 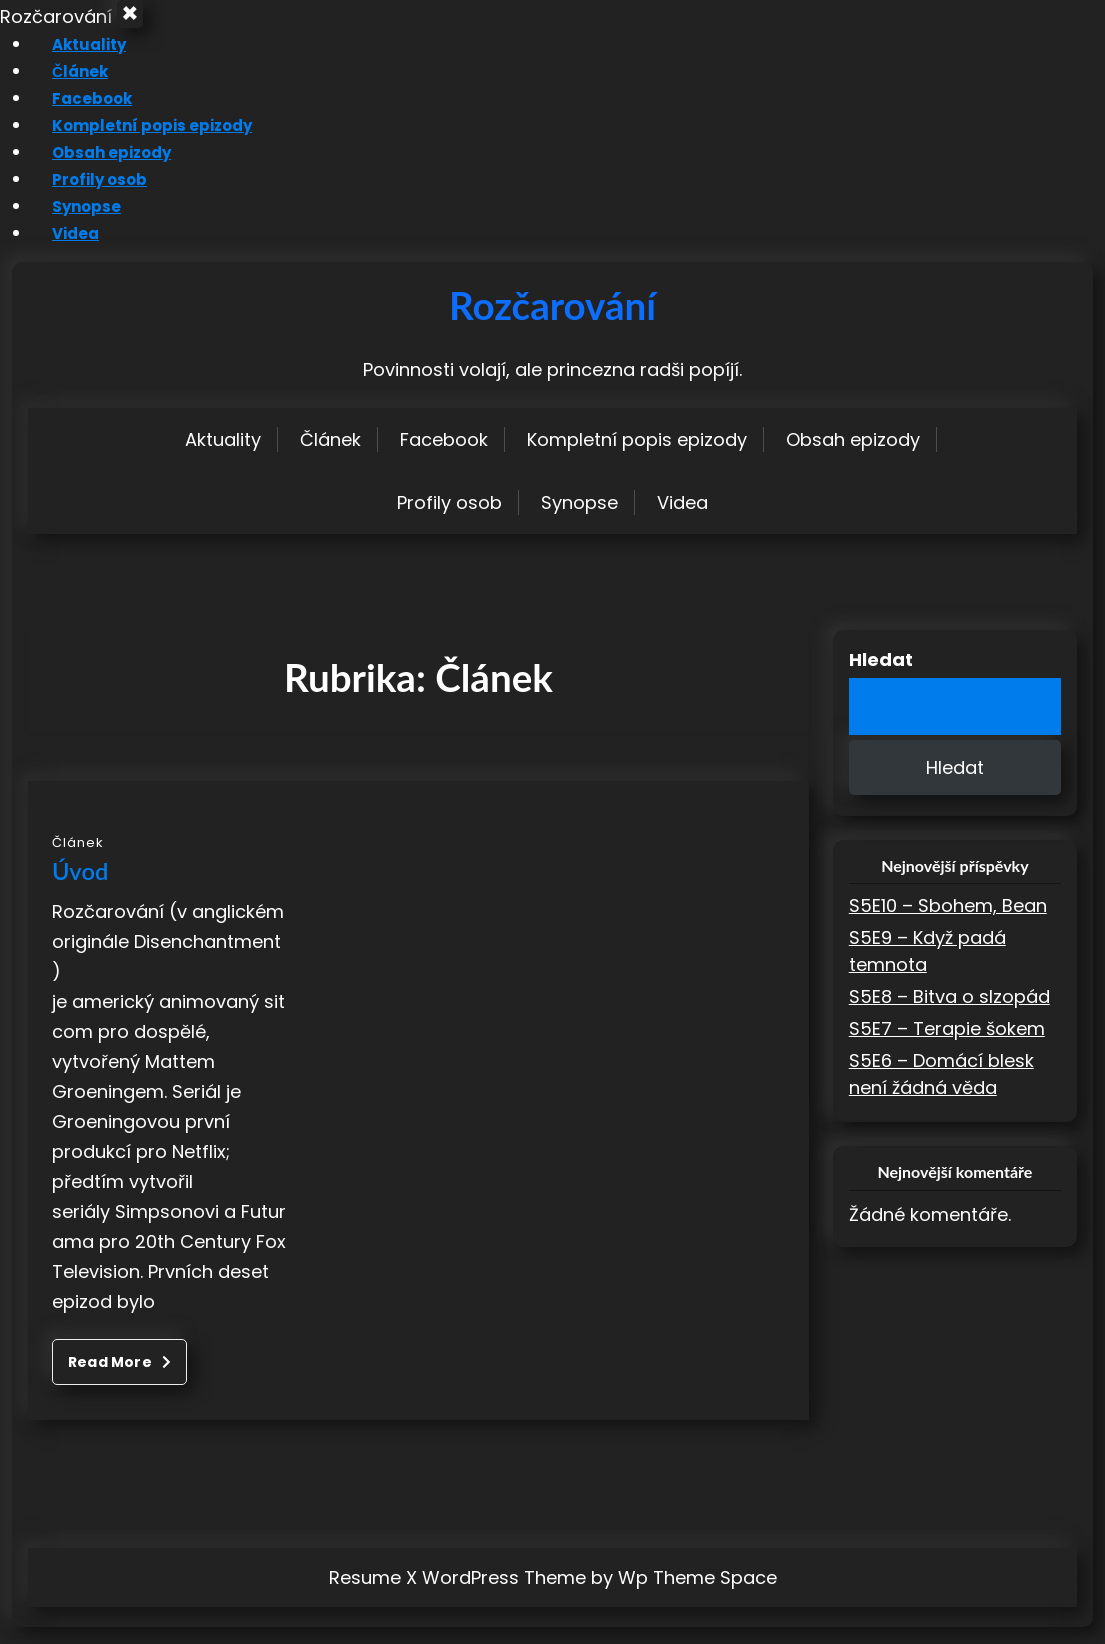 What do you see at coordinates (947, 1045) in the screenshot?
I see `S5E7 – Terapie šokem` at bounding box center [947, 1045].